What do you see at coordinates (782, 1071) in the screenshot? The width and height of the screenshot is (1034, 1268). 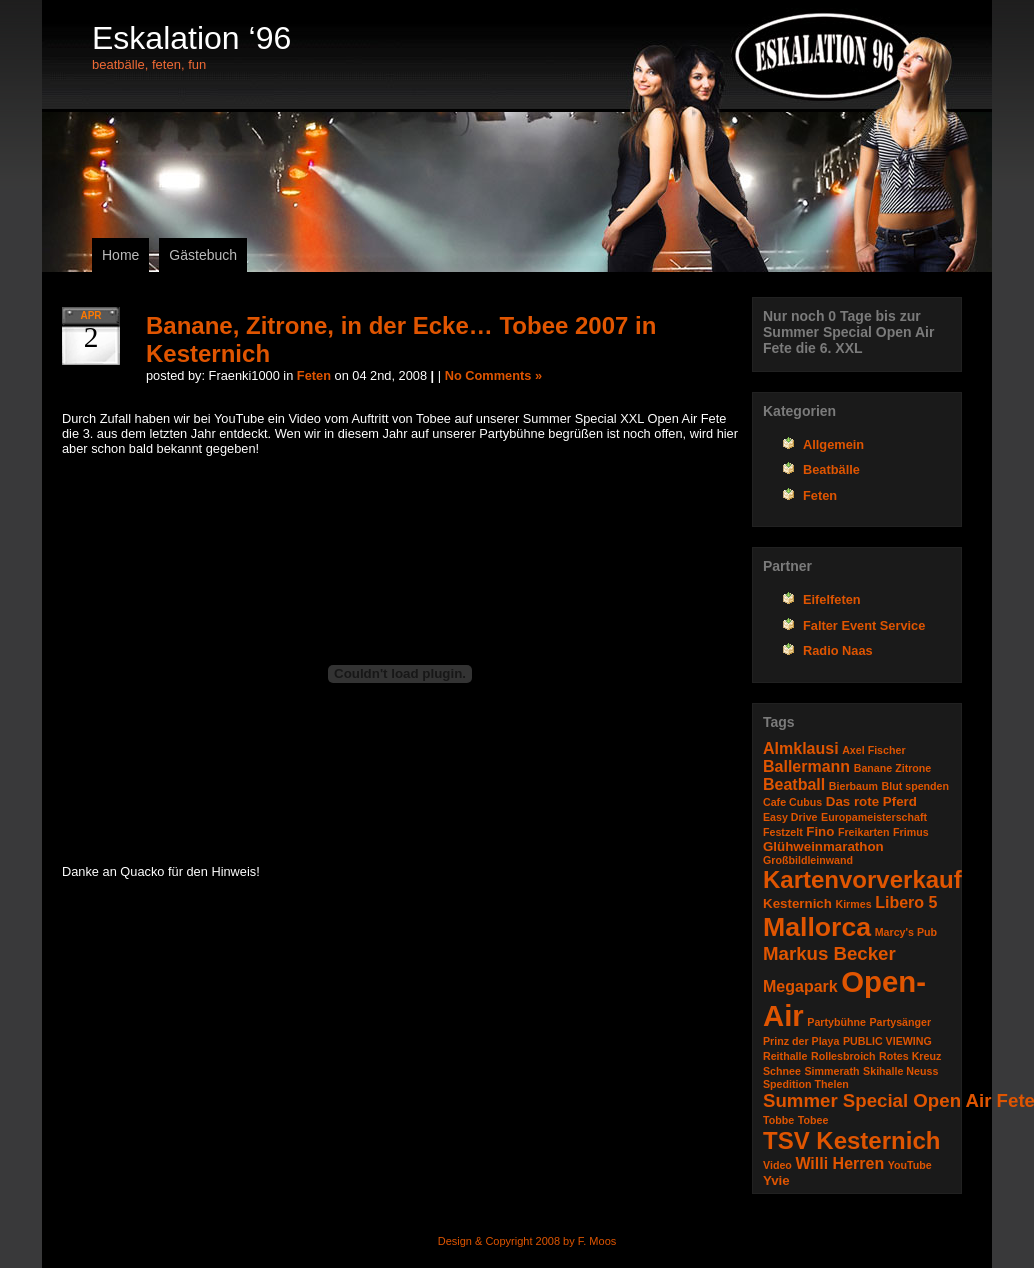 I see `Schnee` at bounding box center [782, 1071].